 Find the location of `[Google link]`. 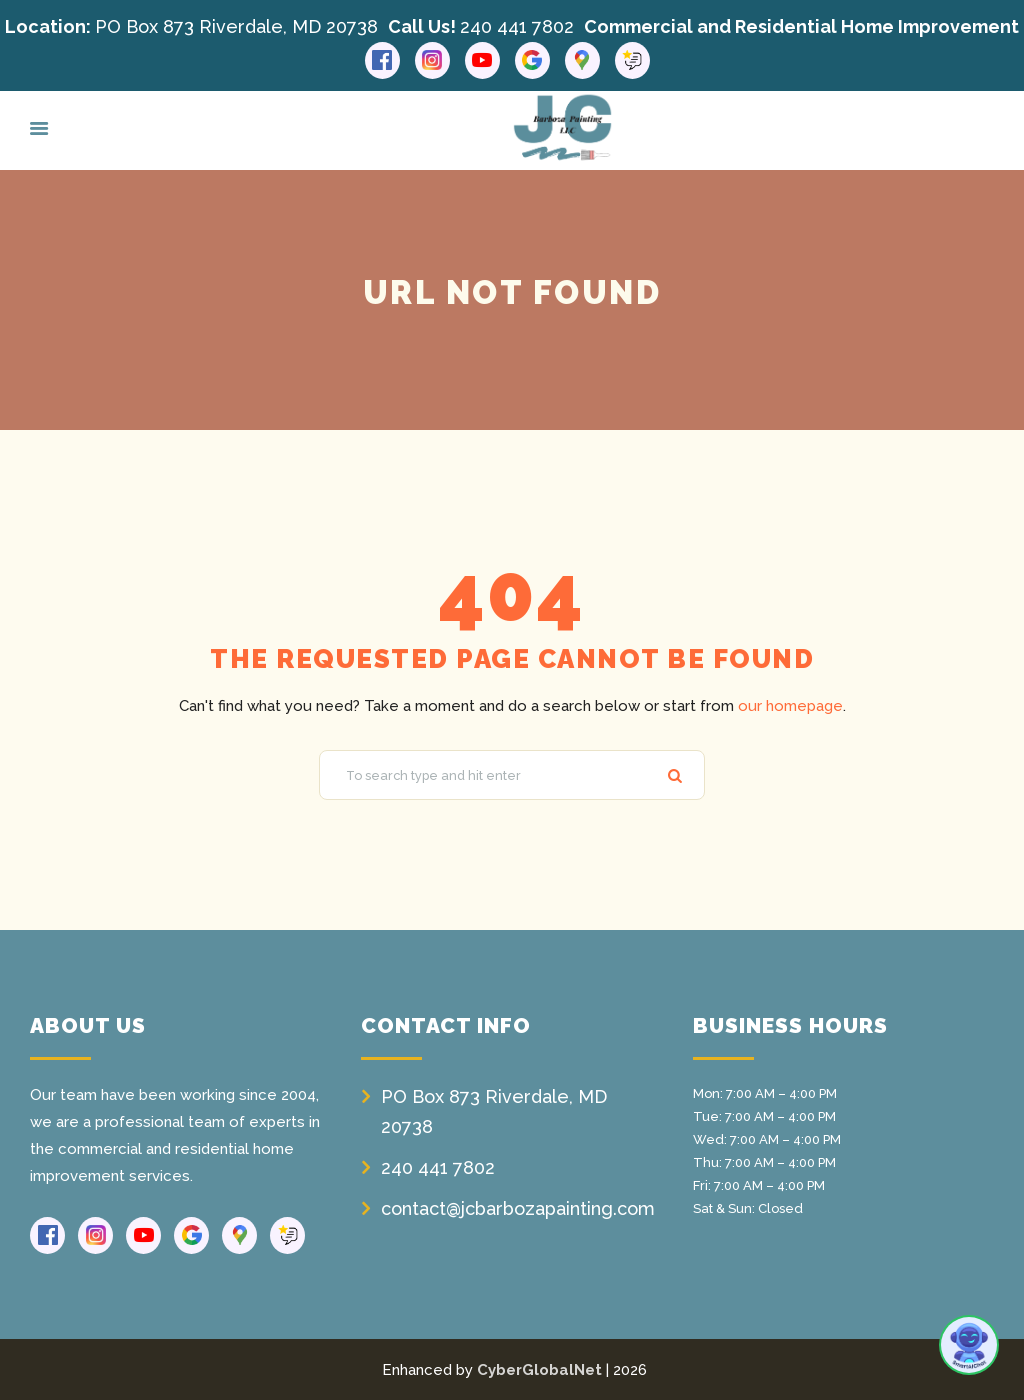

[Google link] is located at coordinates (532, 60).